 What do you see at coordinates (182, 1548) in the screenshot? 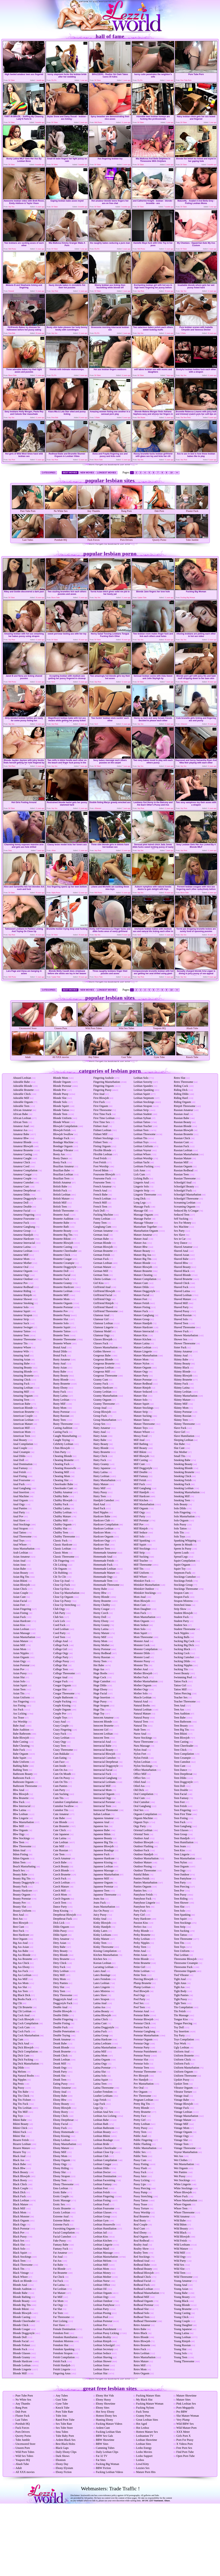
I see `Sperm In Pussy` at bounding box center [182, 1548].